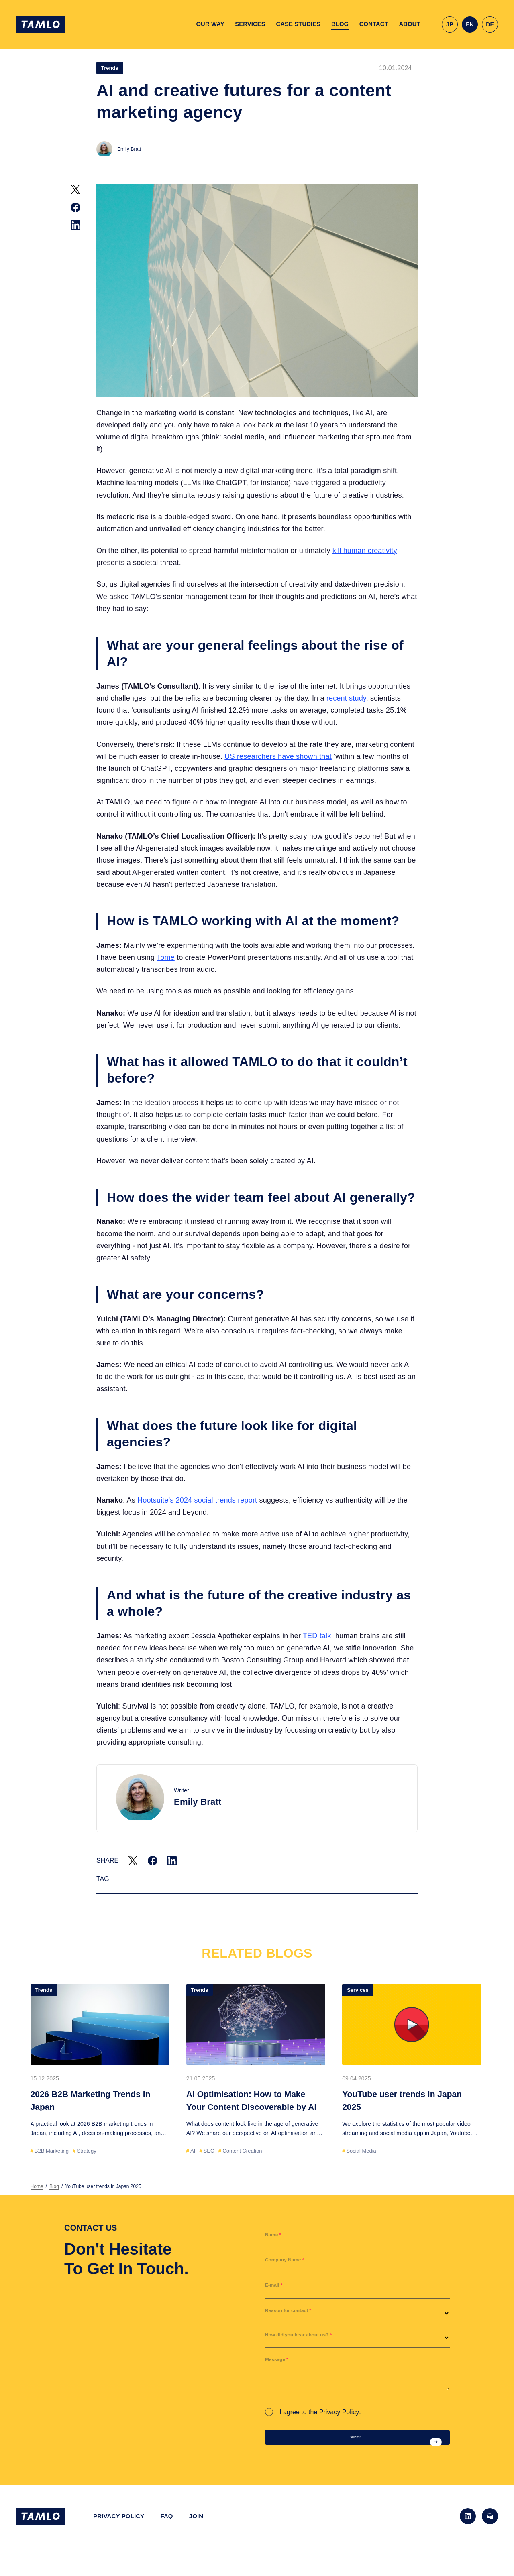 The image size is (514, 2576). Describe the element at coordinates (276, 2237) in the screenshot. I see `Name` at that location.